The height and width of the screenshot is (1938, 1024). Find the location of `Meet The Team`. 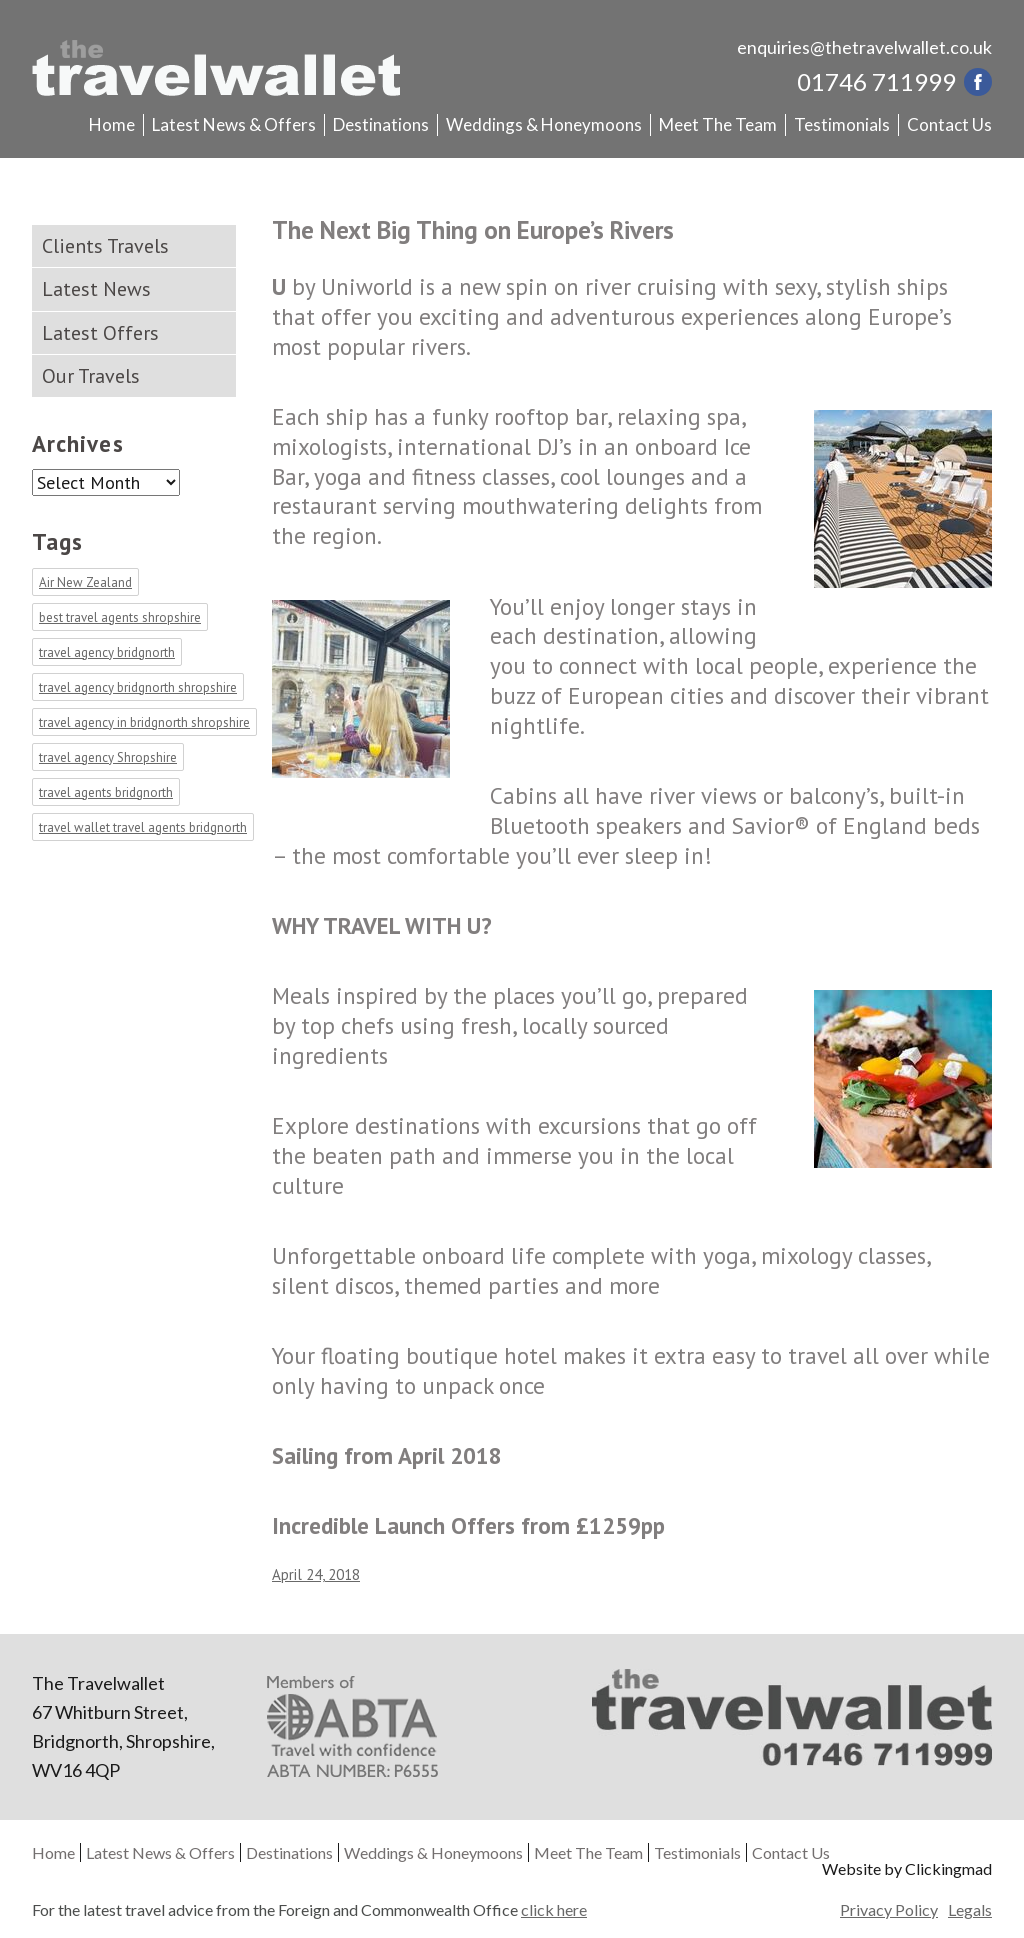

Meet The Team is located at coordinates (718, 124).